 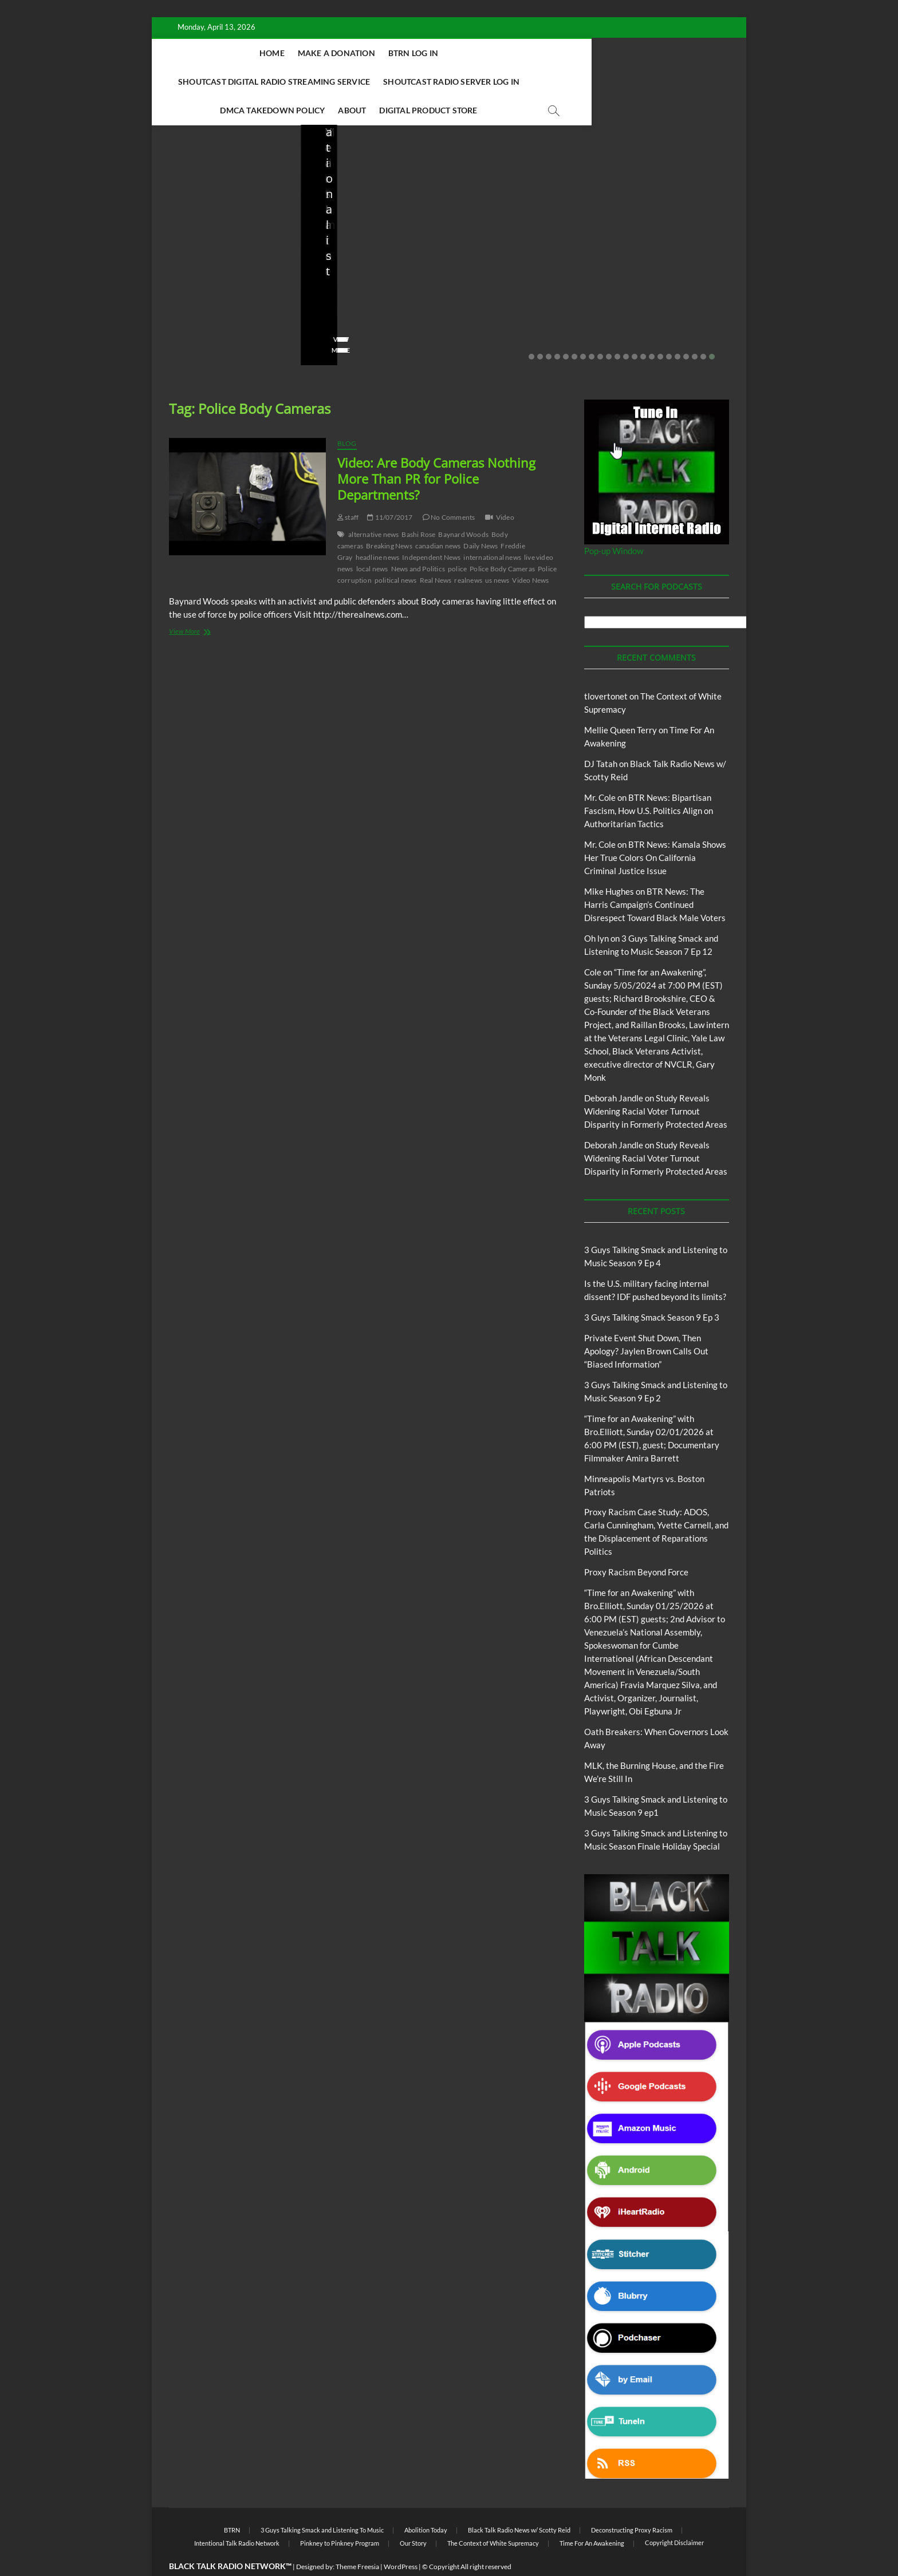 What do you see at coordinates (177, 289) in the screenshot?
I see `staff` at bounding box center [177, 289].